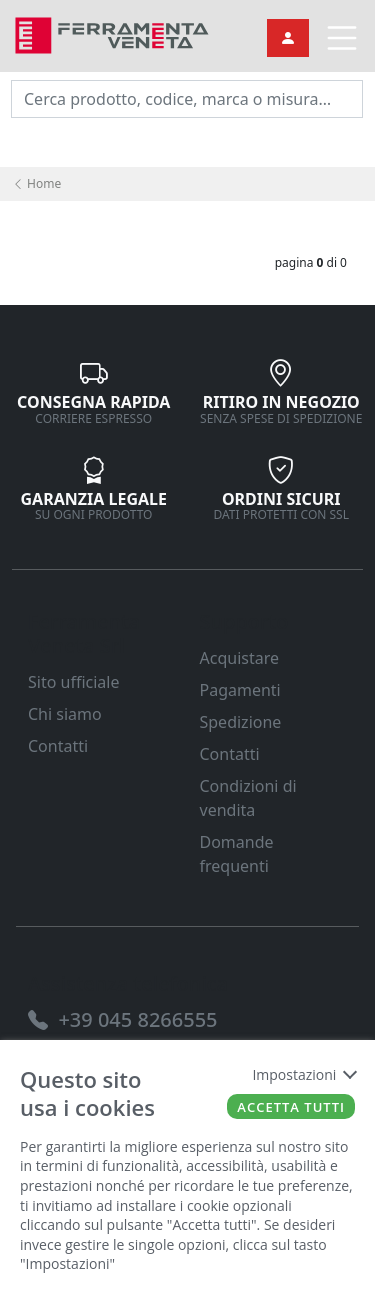  I want to click on Spedizione [link], so click(241, 722).